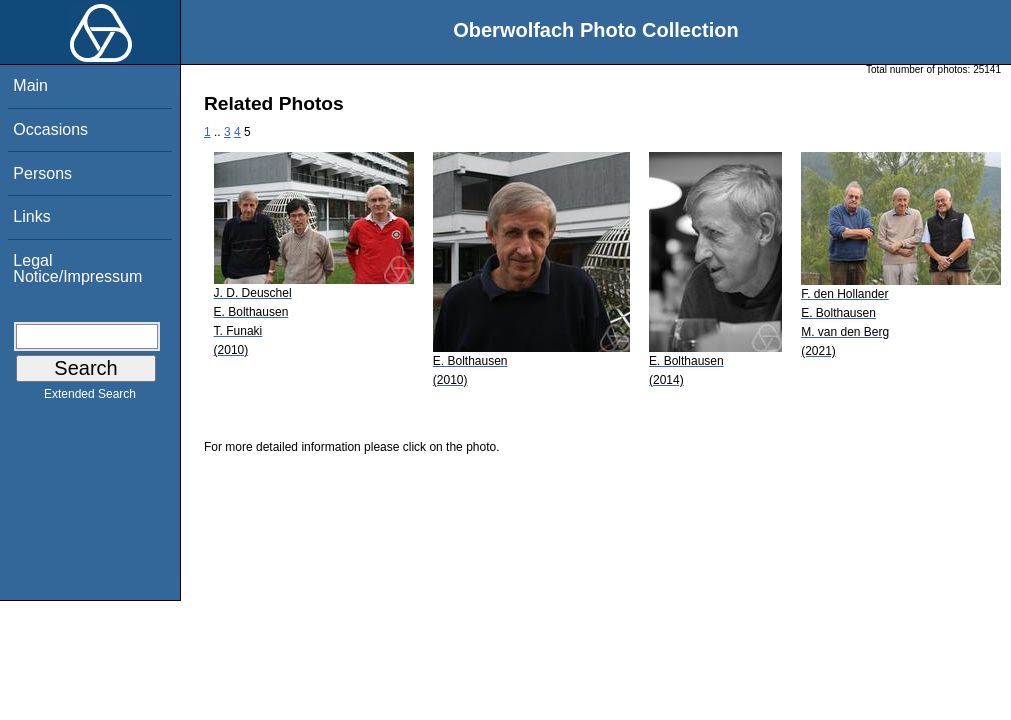 Image resolution: width=1011 pixels, height=720 pixels. What do you see at coordinates (30, 85) in the screenshot?
I see `Main` at bounding box center [30, 85].